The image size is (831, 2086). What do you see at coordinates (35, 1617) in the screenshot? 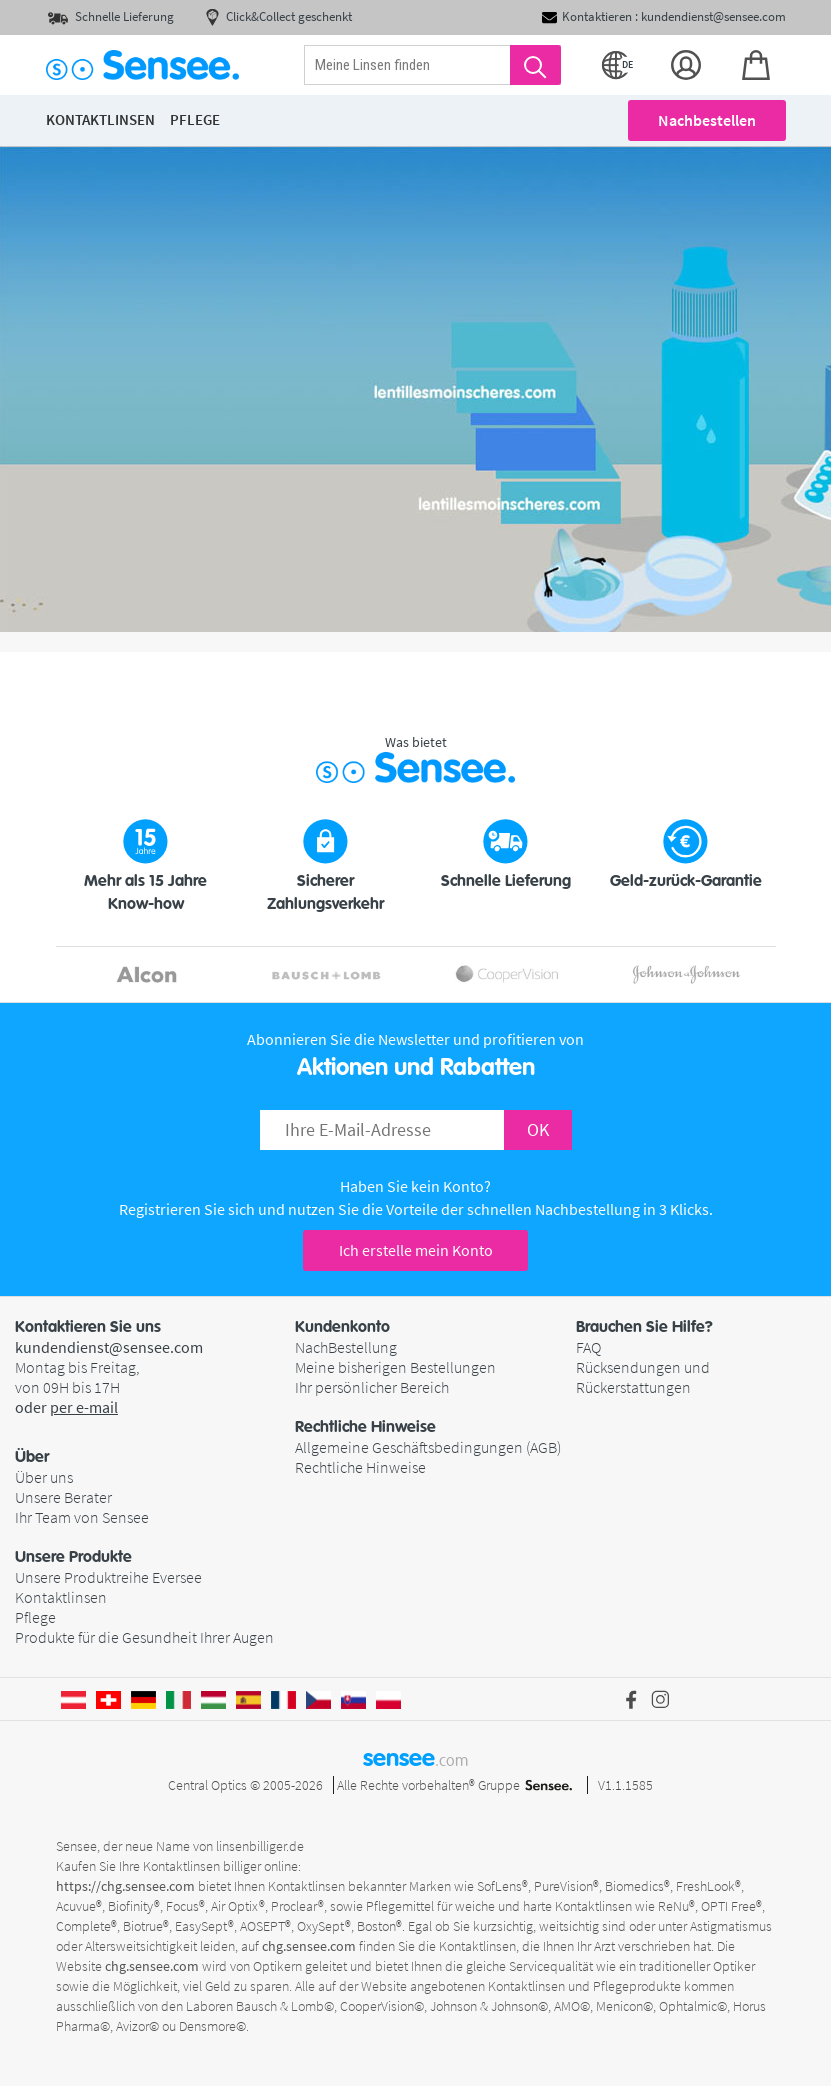
I see `Pflege` at bounding box center [35, 1617].